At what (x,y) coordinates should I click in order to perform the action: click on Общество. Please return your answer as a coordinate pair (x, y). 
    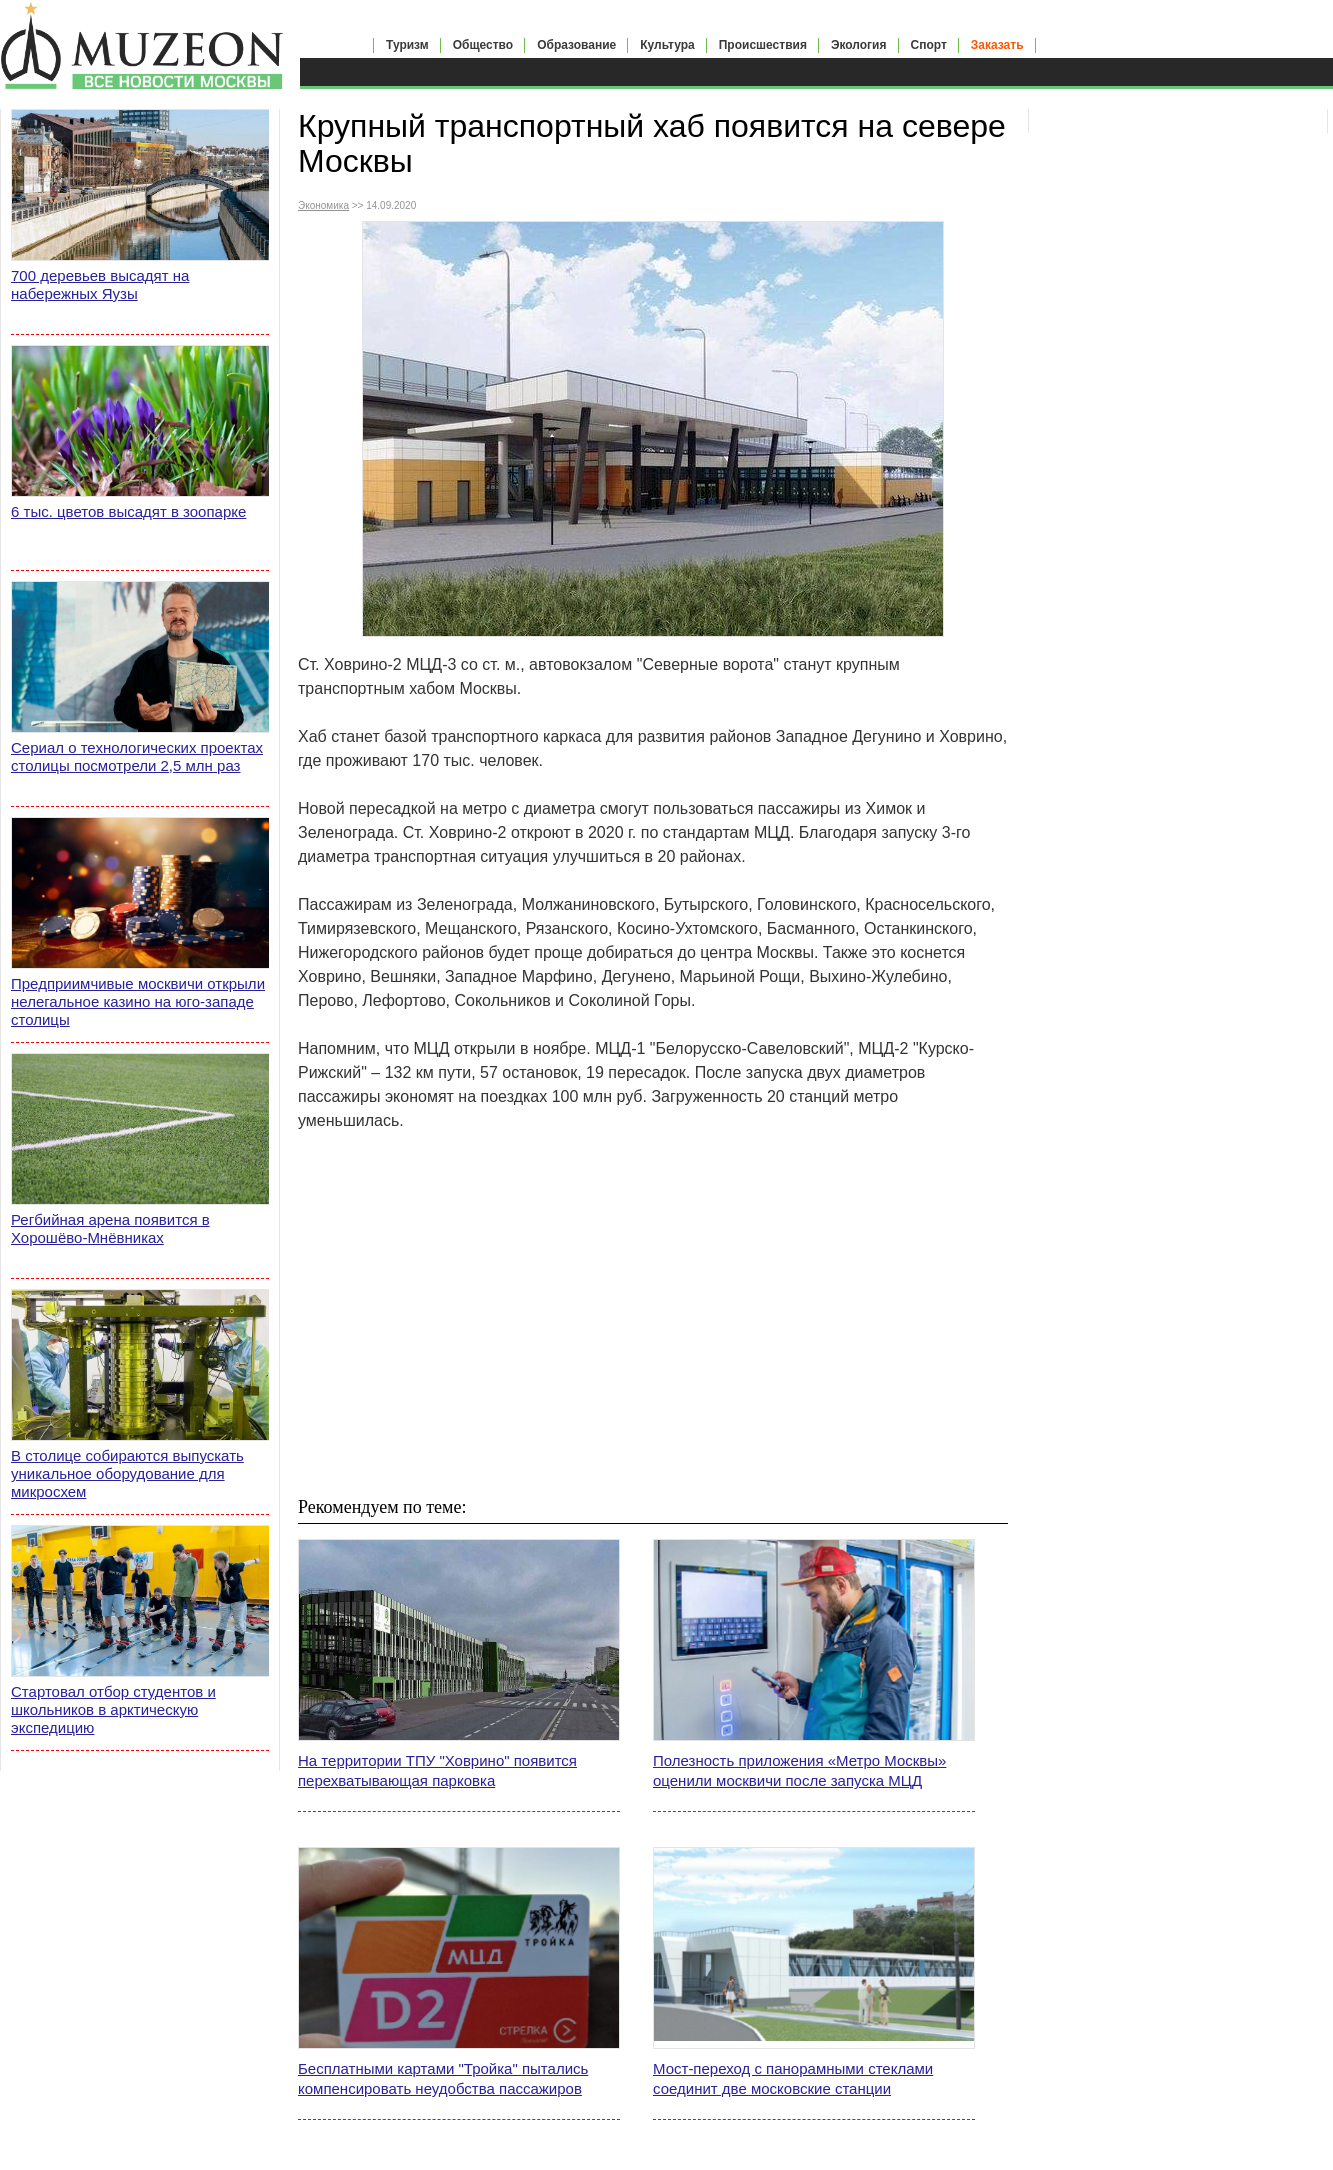
    Looking at the image, I should click on (483, 45).